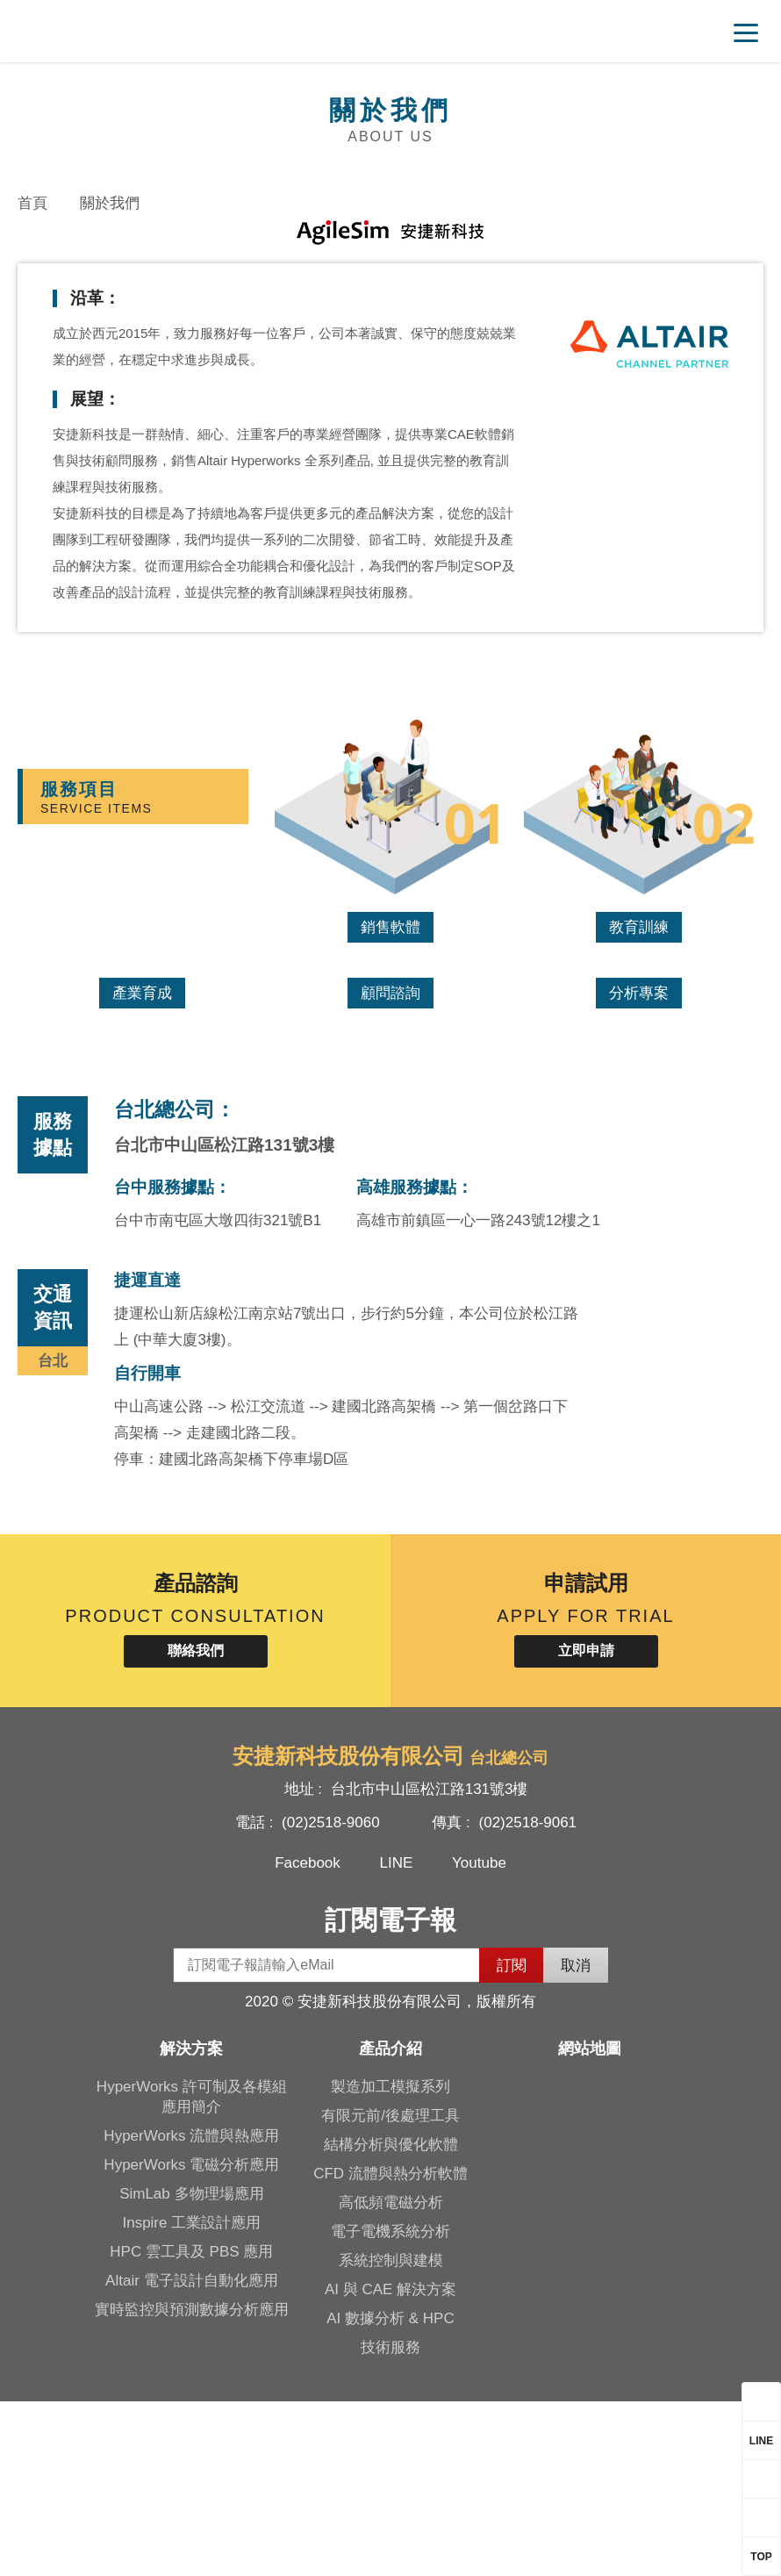  What do you see at coordinates (390, 2223) in the screenshot?
I see `產品介紹` at bounding box center [390, 2223].